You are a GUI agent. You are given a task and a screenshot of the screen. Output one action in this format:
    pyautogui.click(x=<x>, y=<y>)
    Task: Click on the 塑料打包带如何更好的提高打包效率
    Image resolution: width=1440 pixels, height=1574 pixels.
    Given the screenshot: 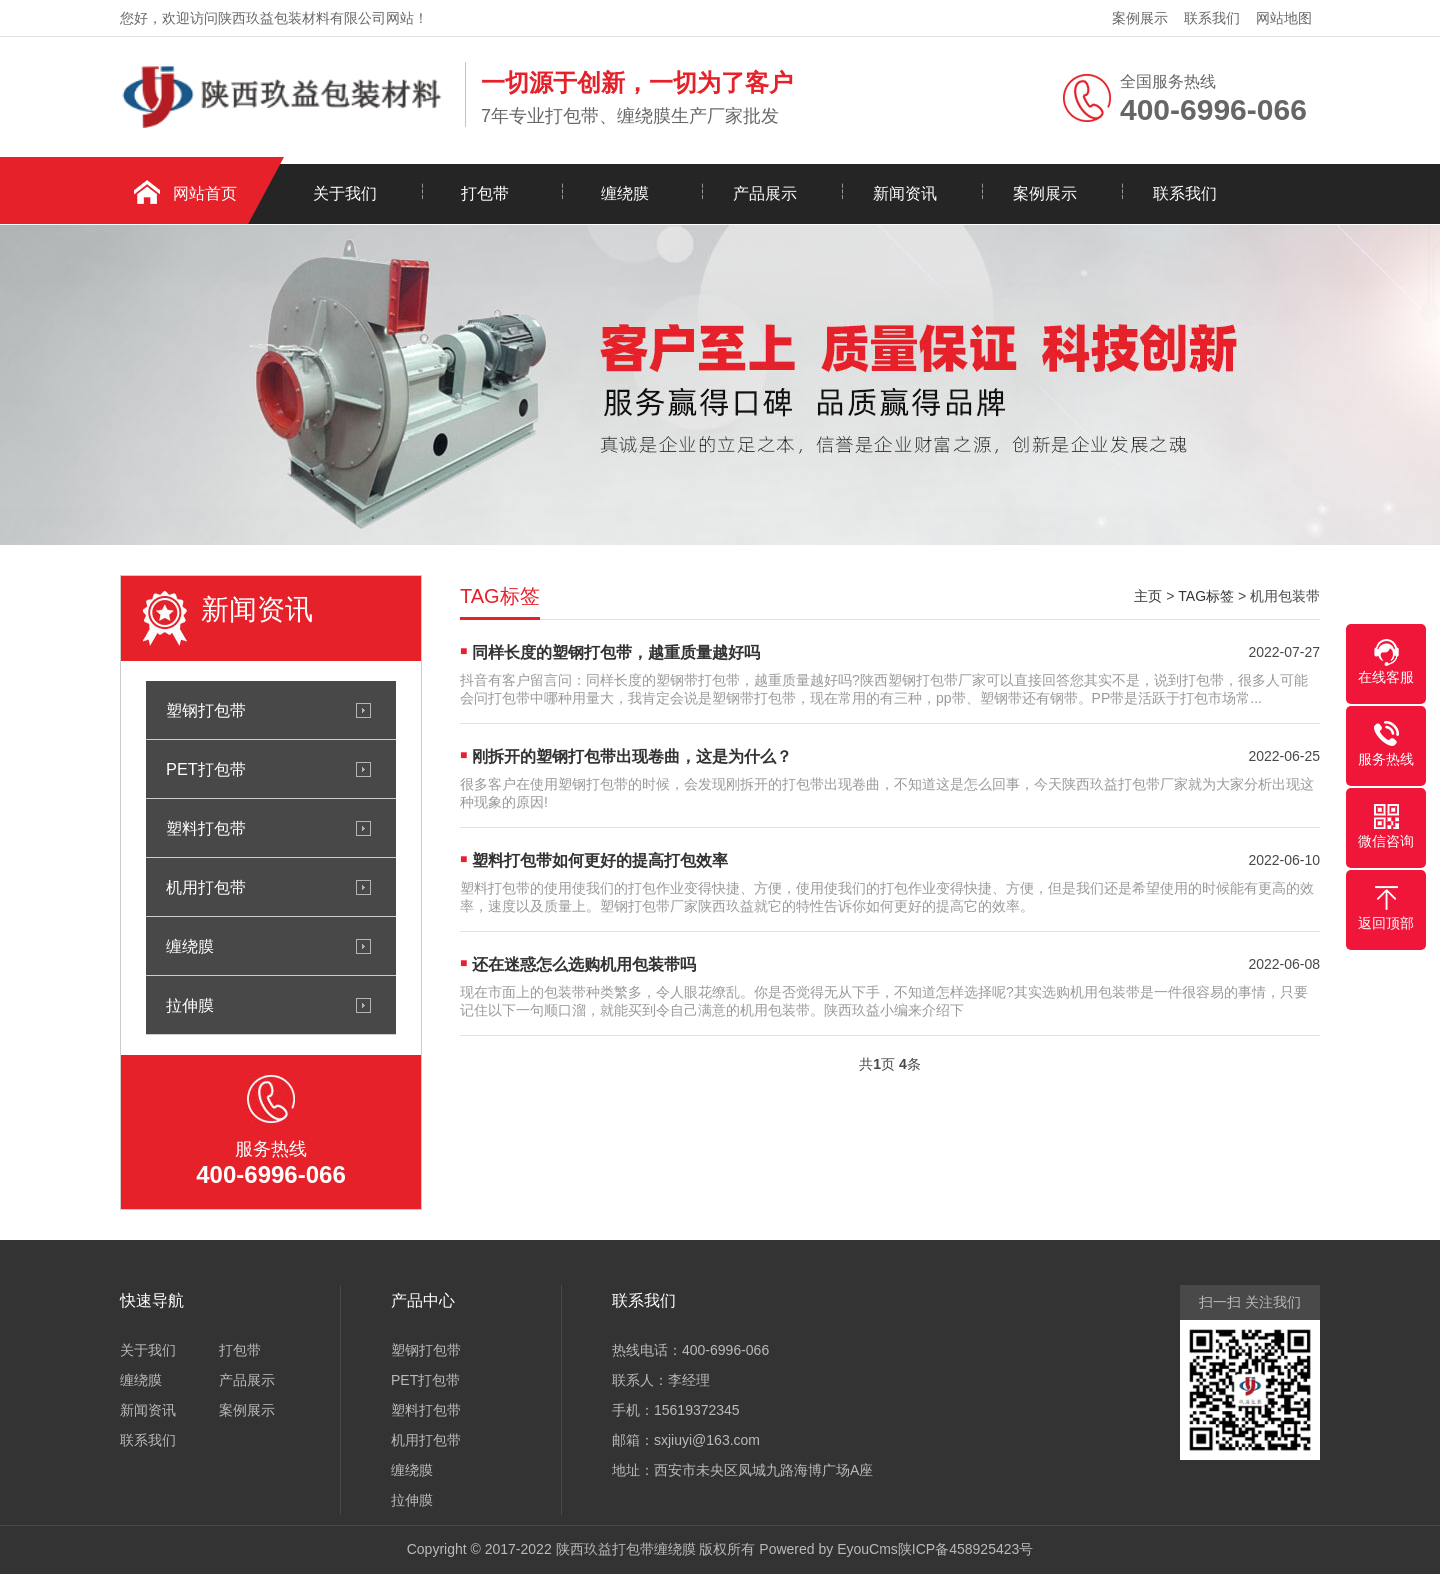 What is the action you would take?
    pyautogui.click(x=600, y=860)
    